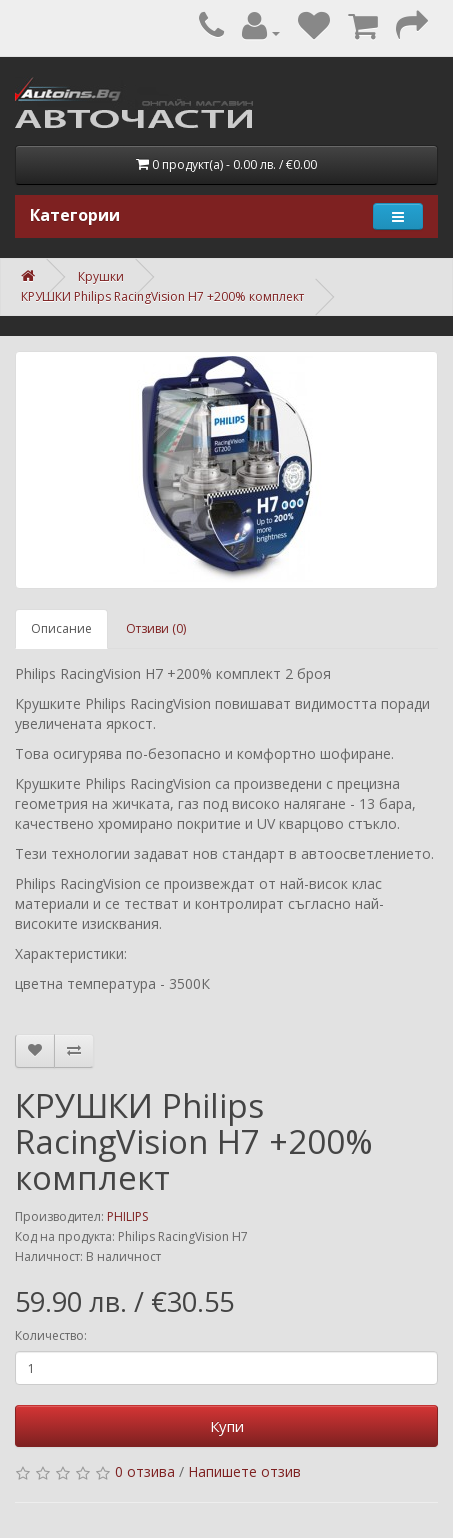 This screenshot has width=453, height=1538. I want to click on КРУШКИ Philips RacingVision H7 +200% комплект, so click(162, 296).